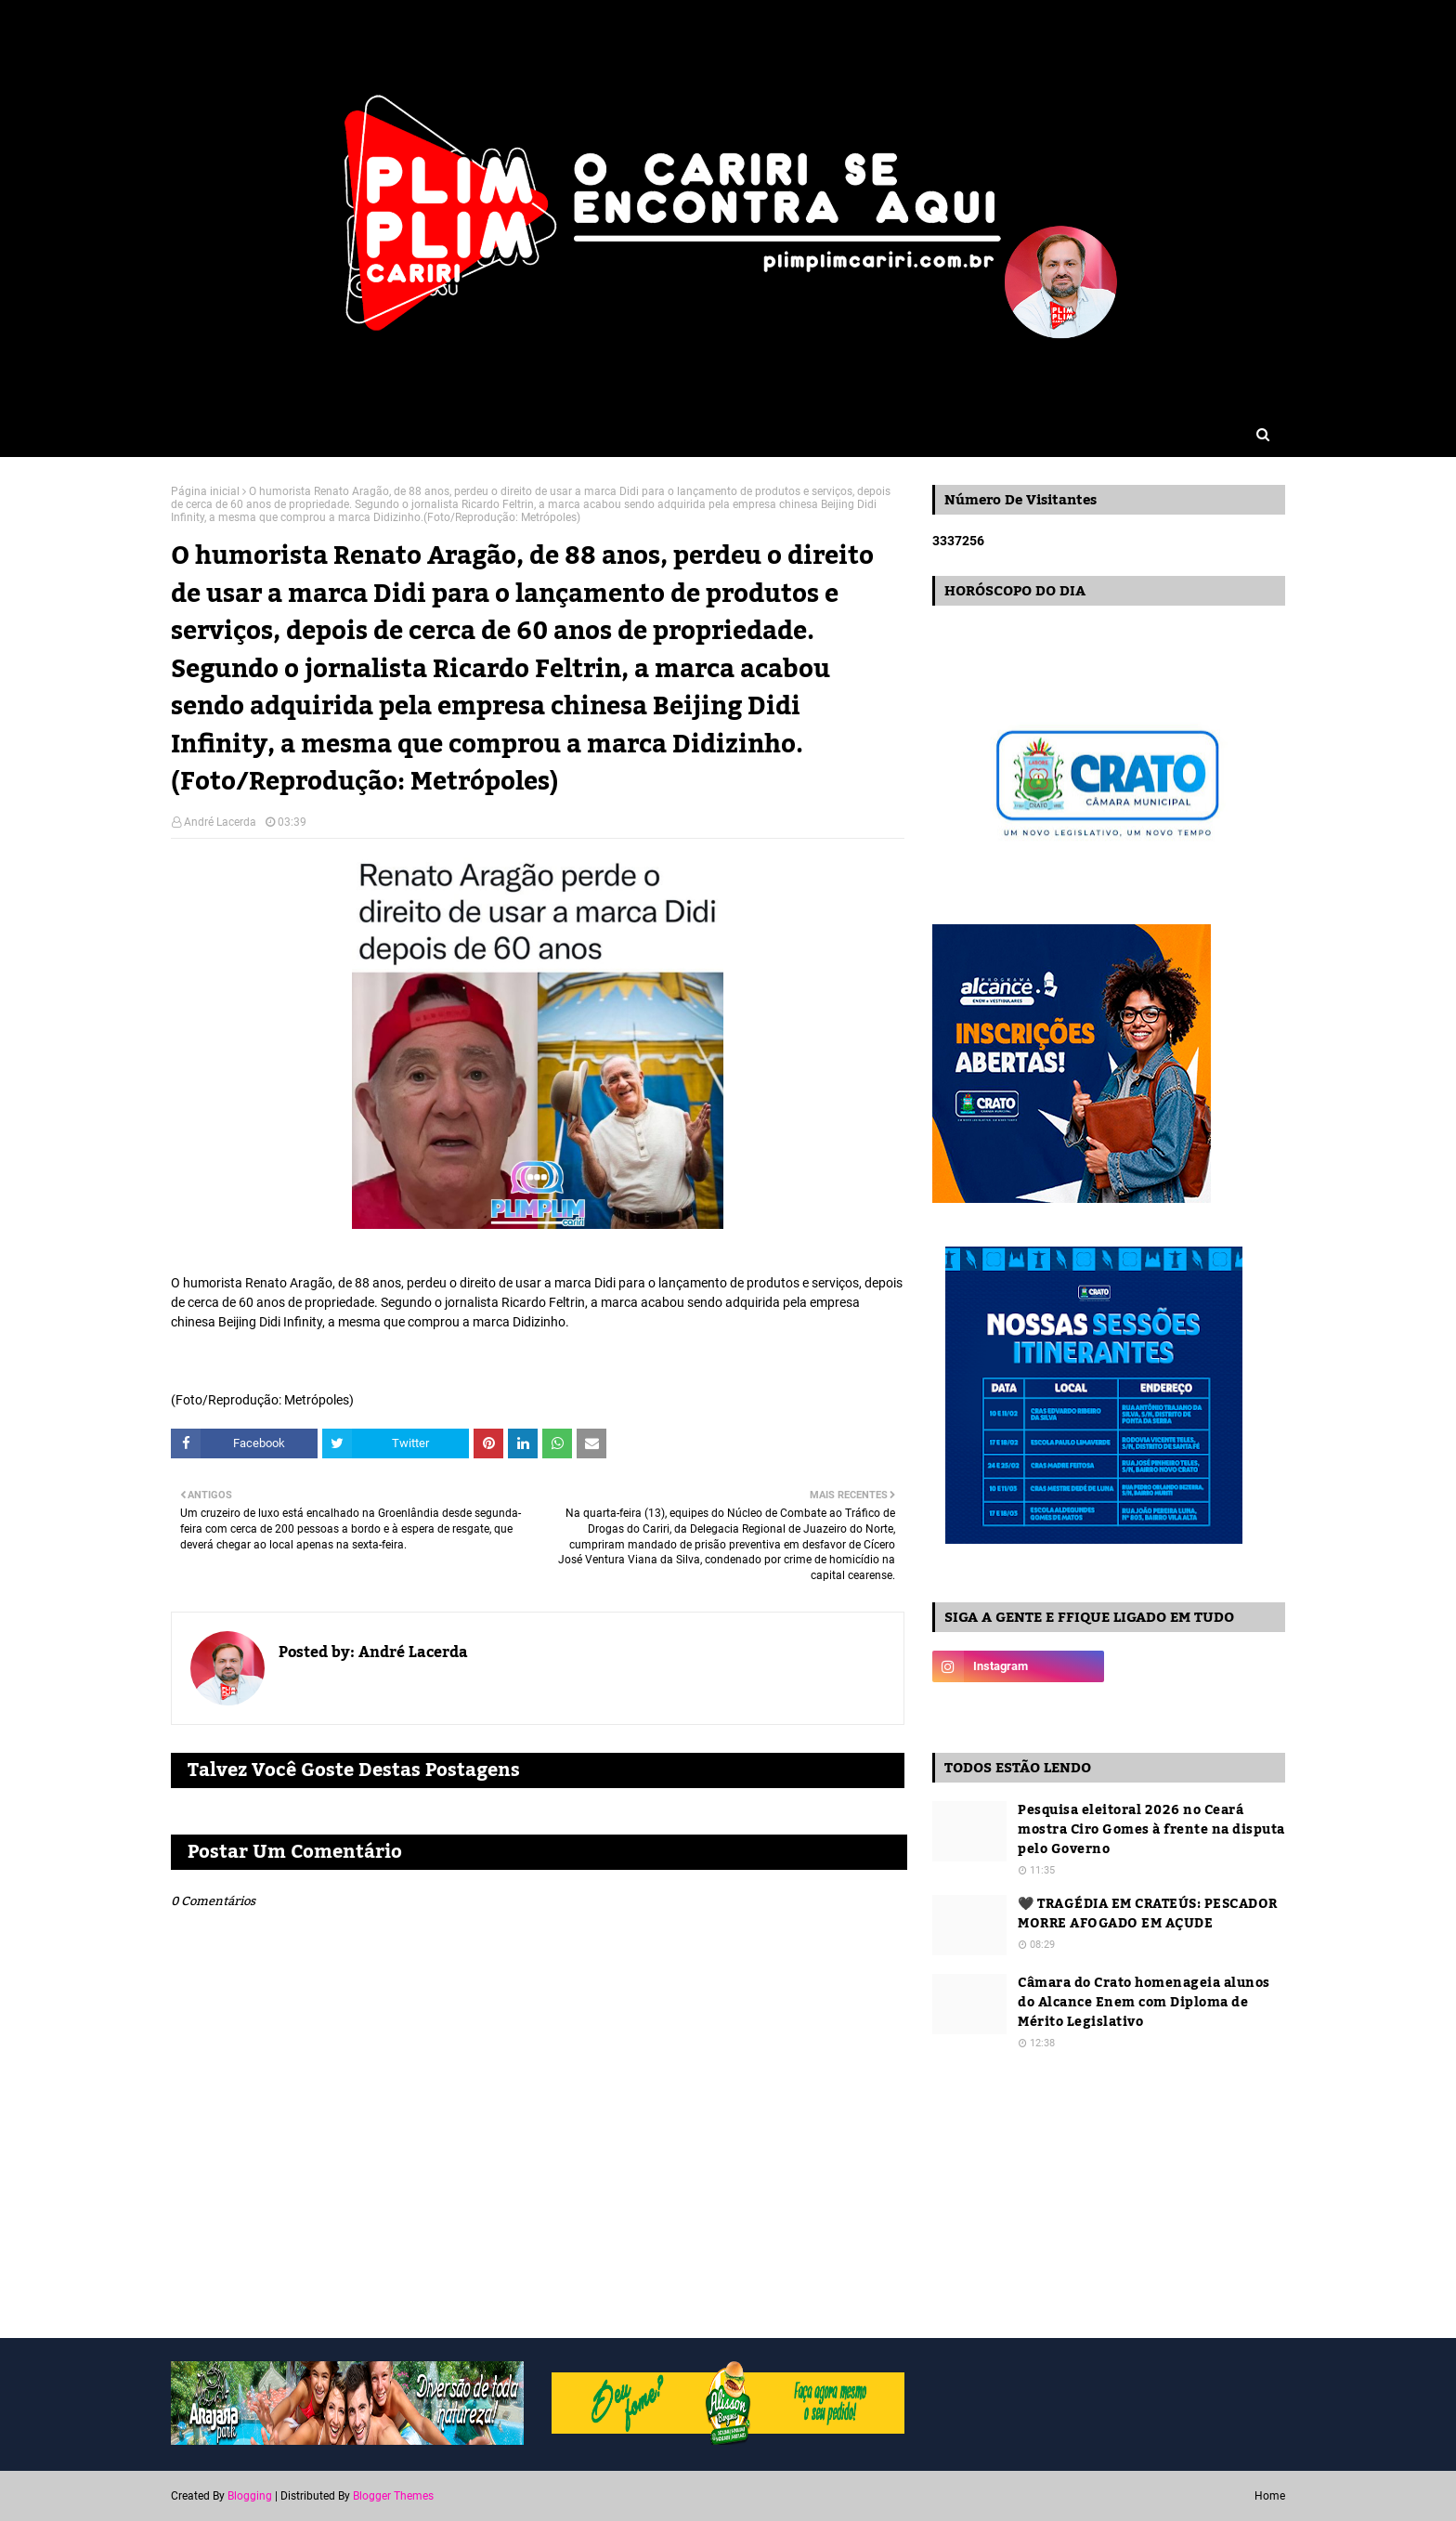 The image size is (1456, 2521). Describe the element at coordinates (220, 822) in the screenshot. I see `André Lacerda` at that location.